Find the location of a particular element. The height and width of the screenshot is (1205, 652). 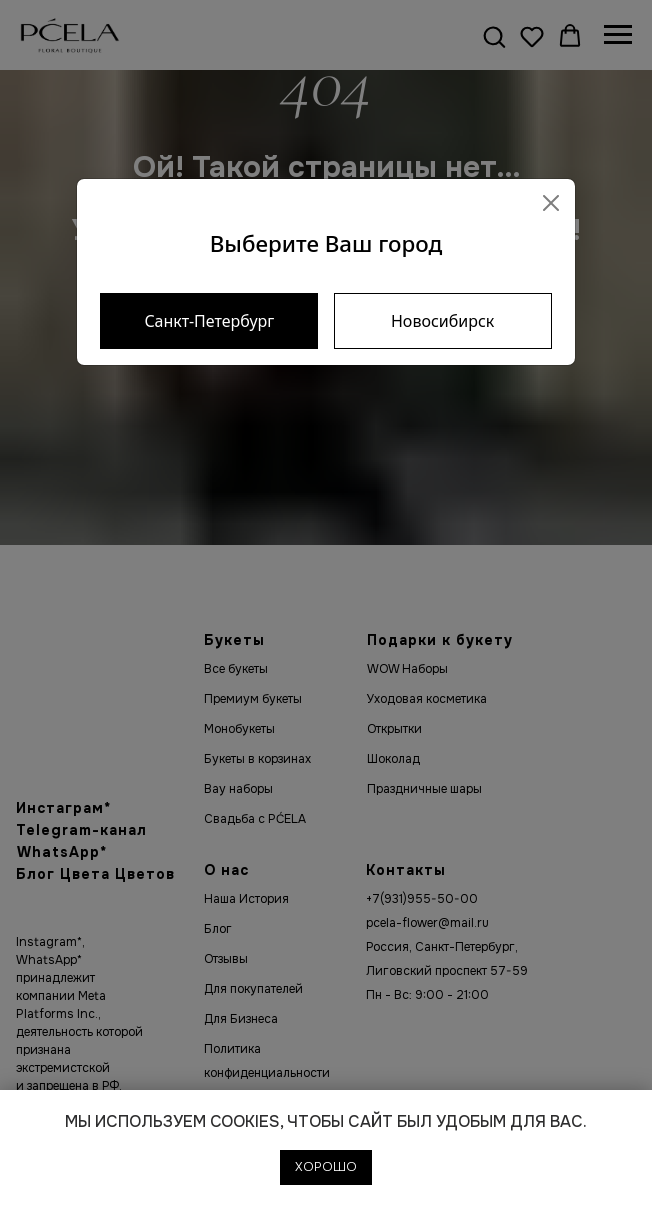

Санкт-Петербург is located at coordinates (209, 321).